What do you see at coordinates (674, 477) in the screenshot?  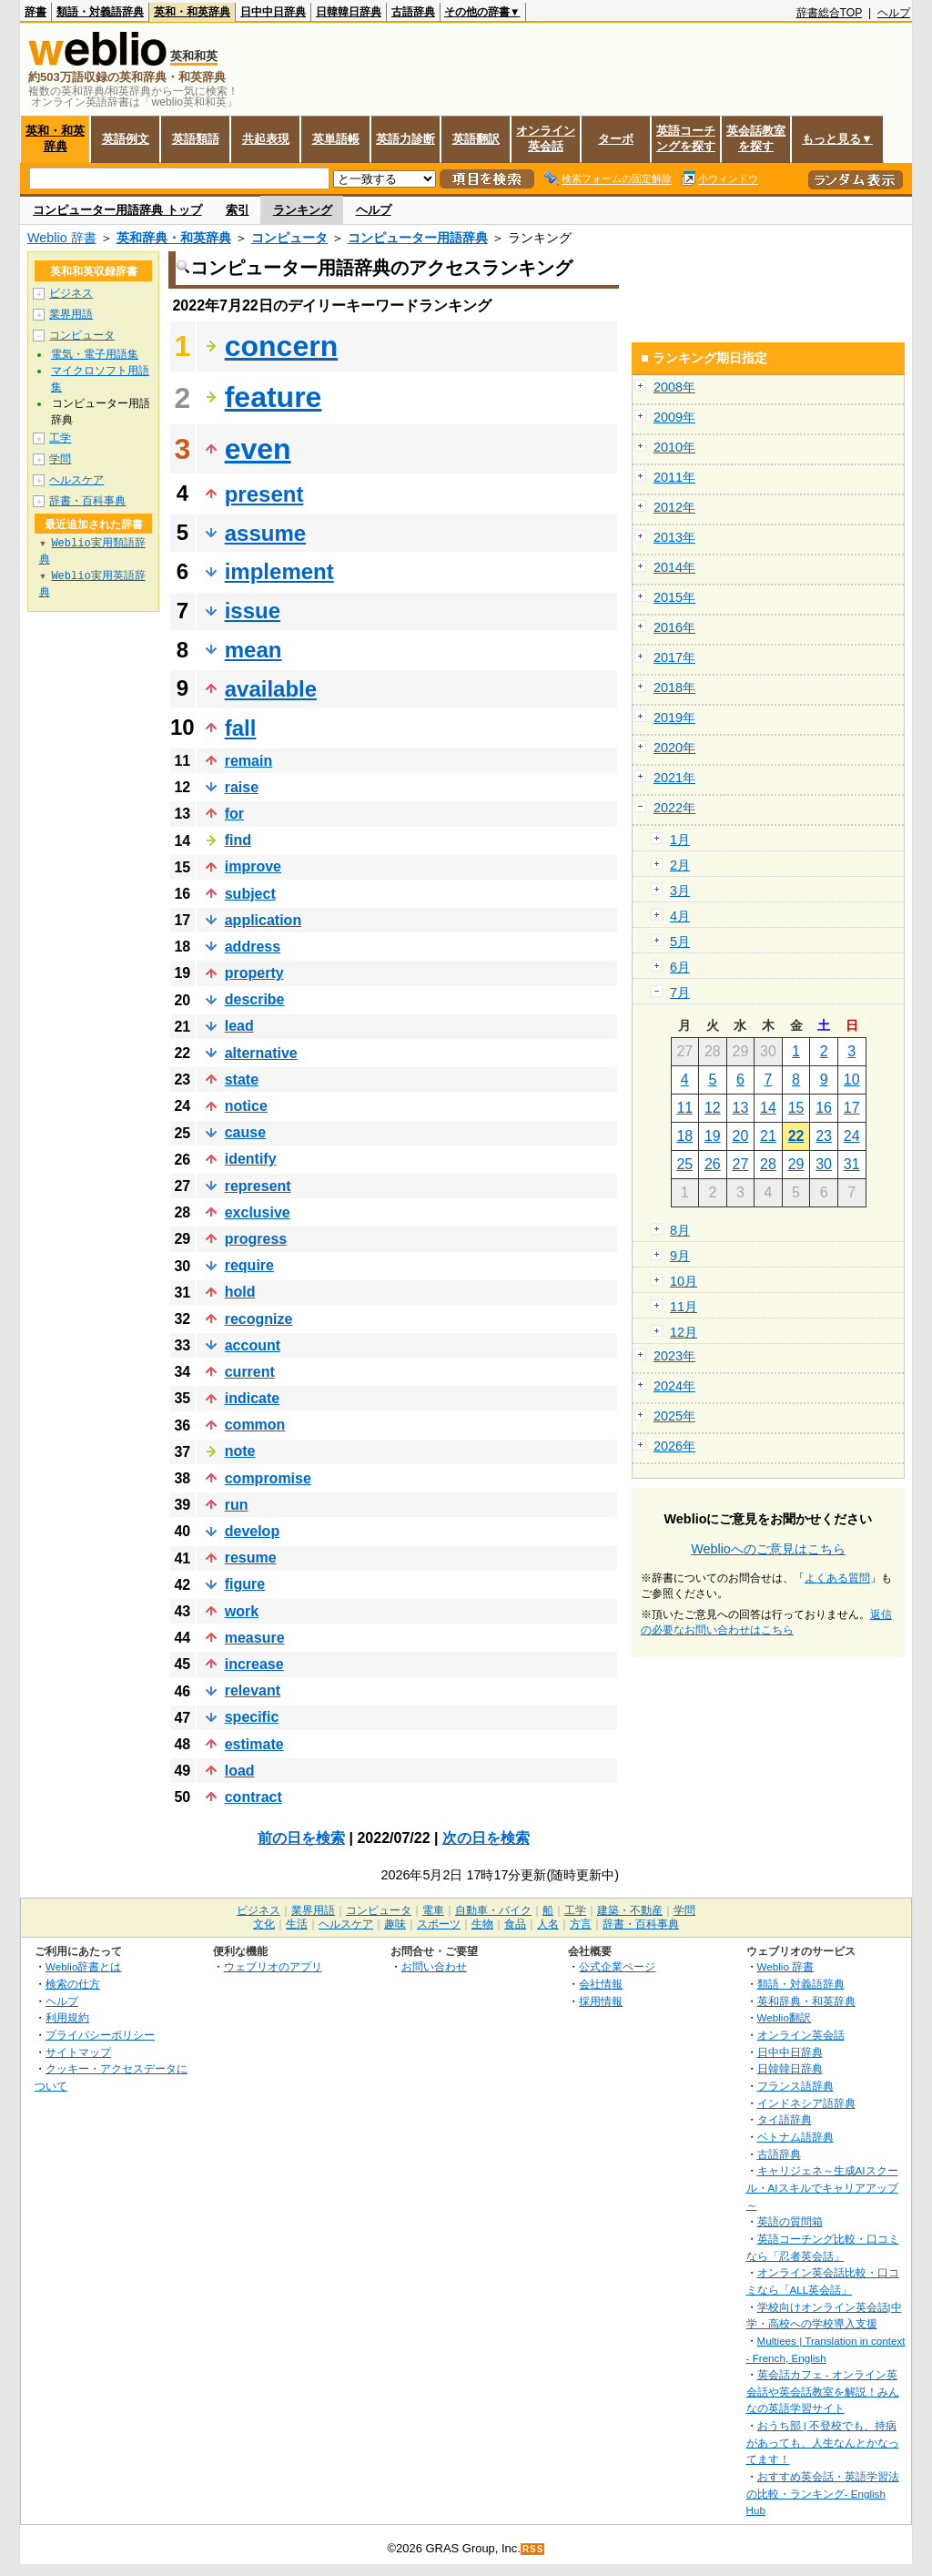 I see `2011年` at bounding box center [674, 477].